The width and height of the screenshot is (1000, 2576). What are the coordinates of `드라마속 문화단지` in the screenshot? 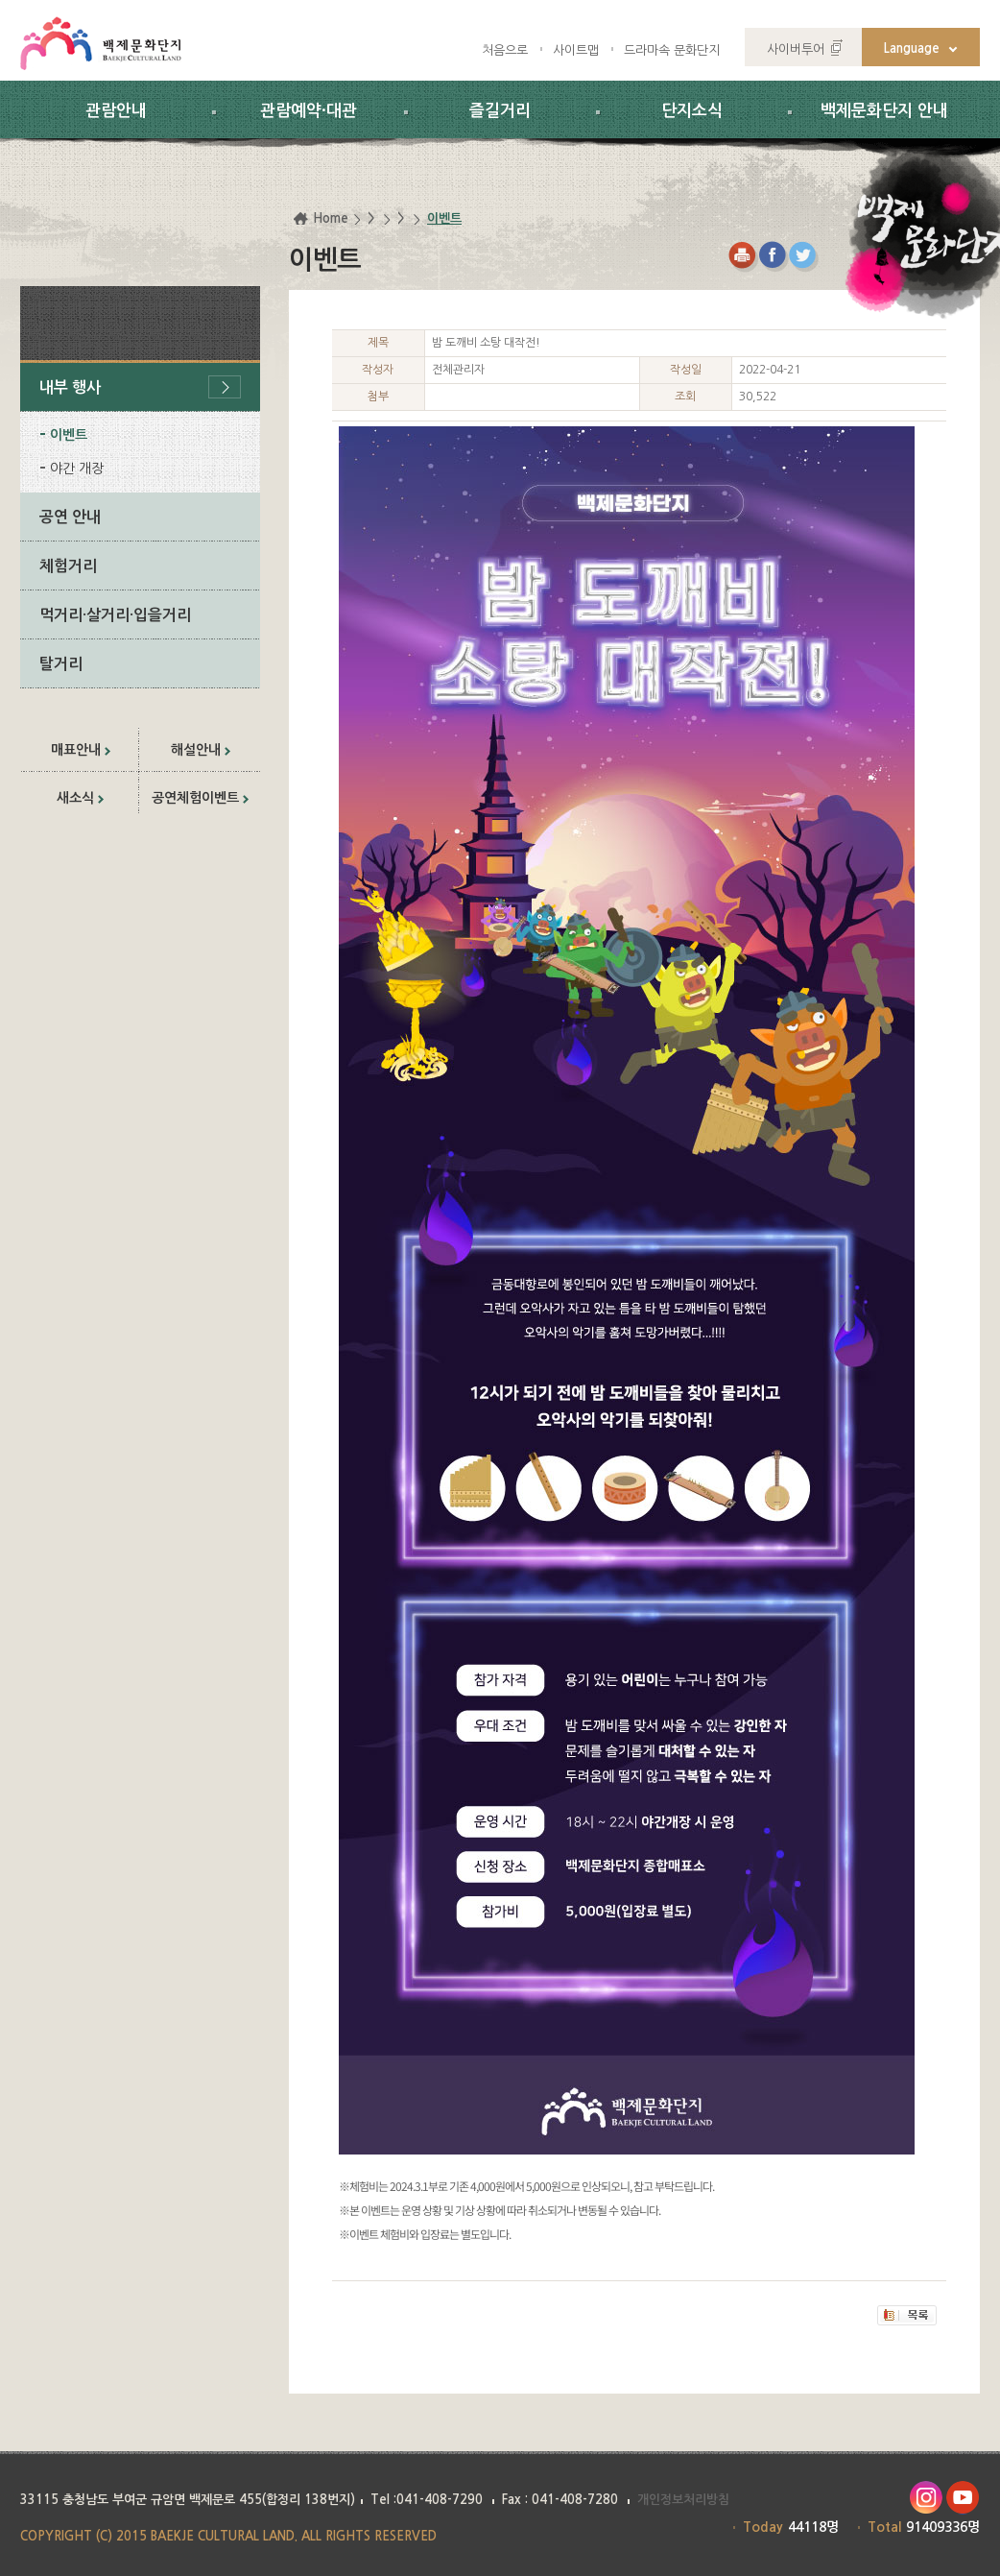 It's located at (672, 50).